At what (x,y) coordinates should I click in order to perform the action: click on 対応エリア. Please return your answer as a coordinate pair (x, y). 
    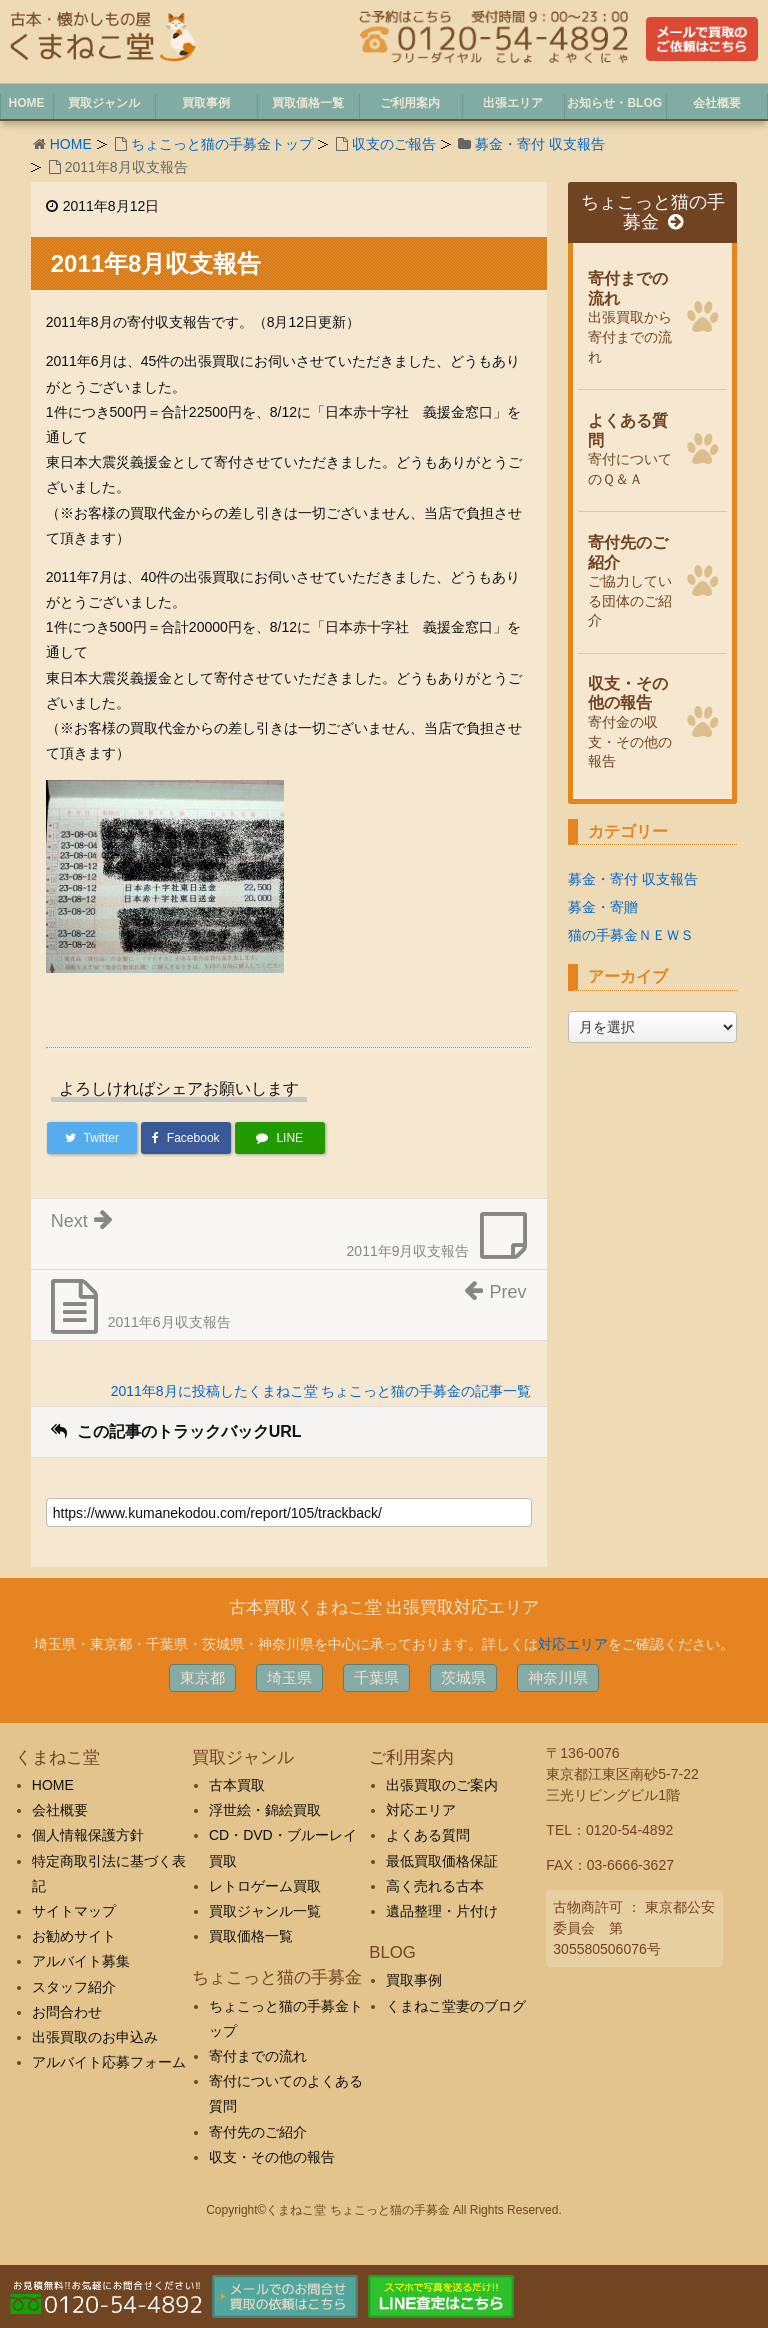
    Looking at the image, I should click on (573, 1644).